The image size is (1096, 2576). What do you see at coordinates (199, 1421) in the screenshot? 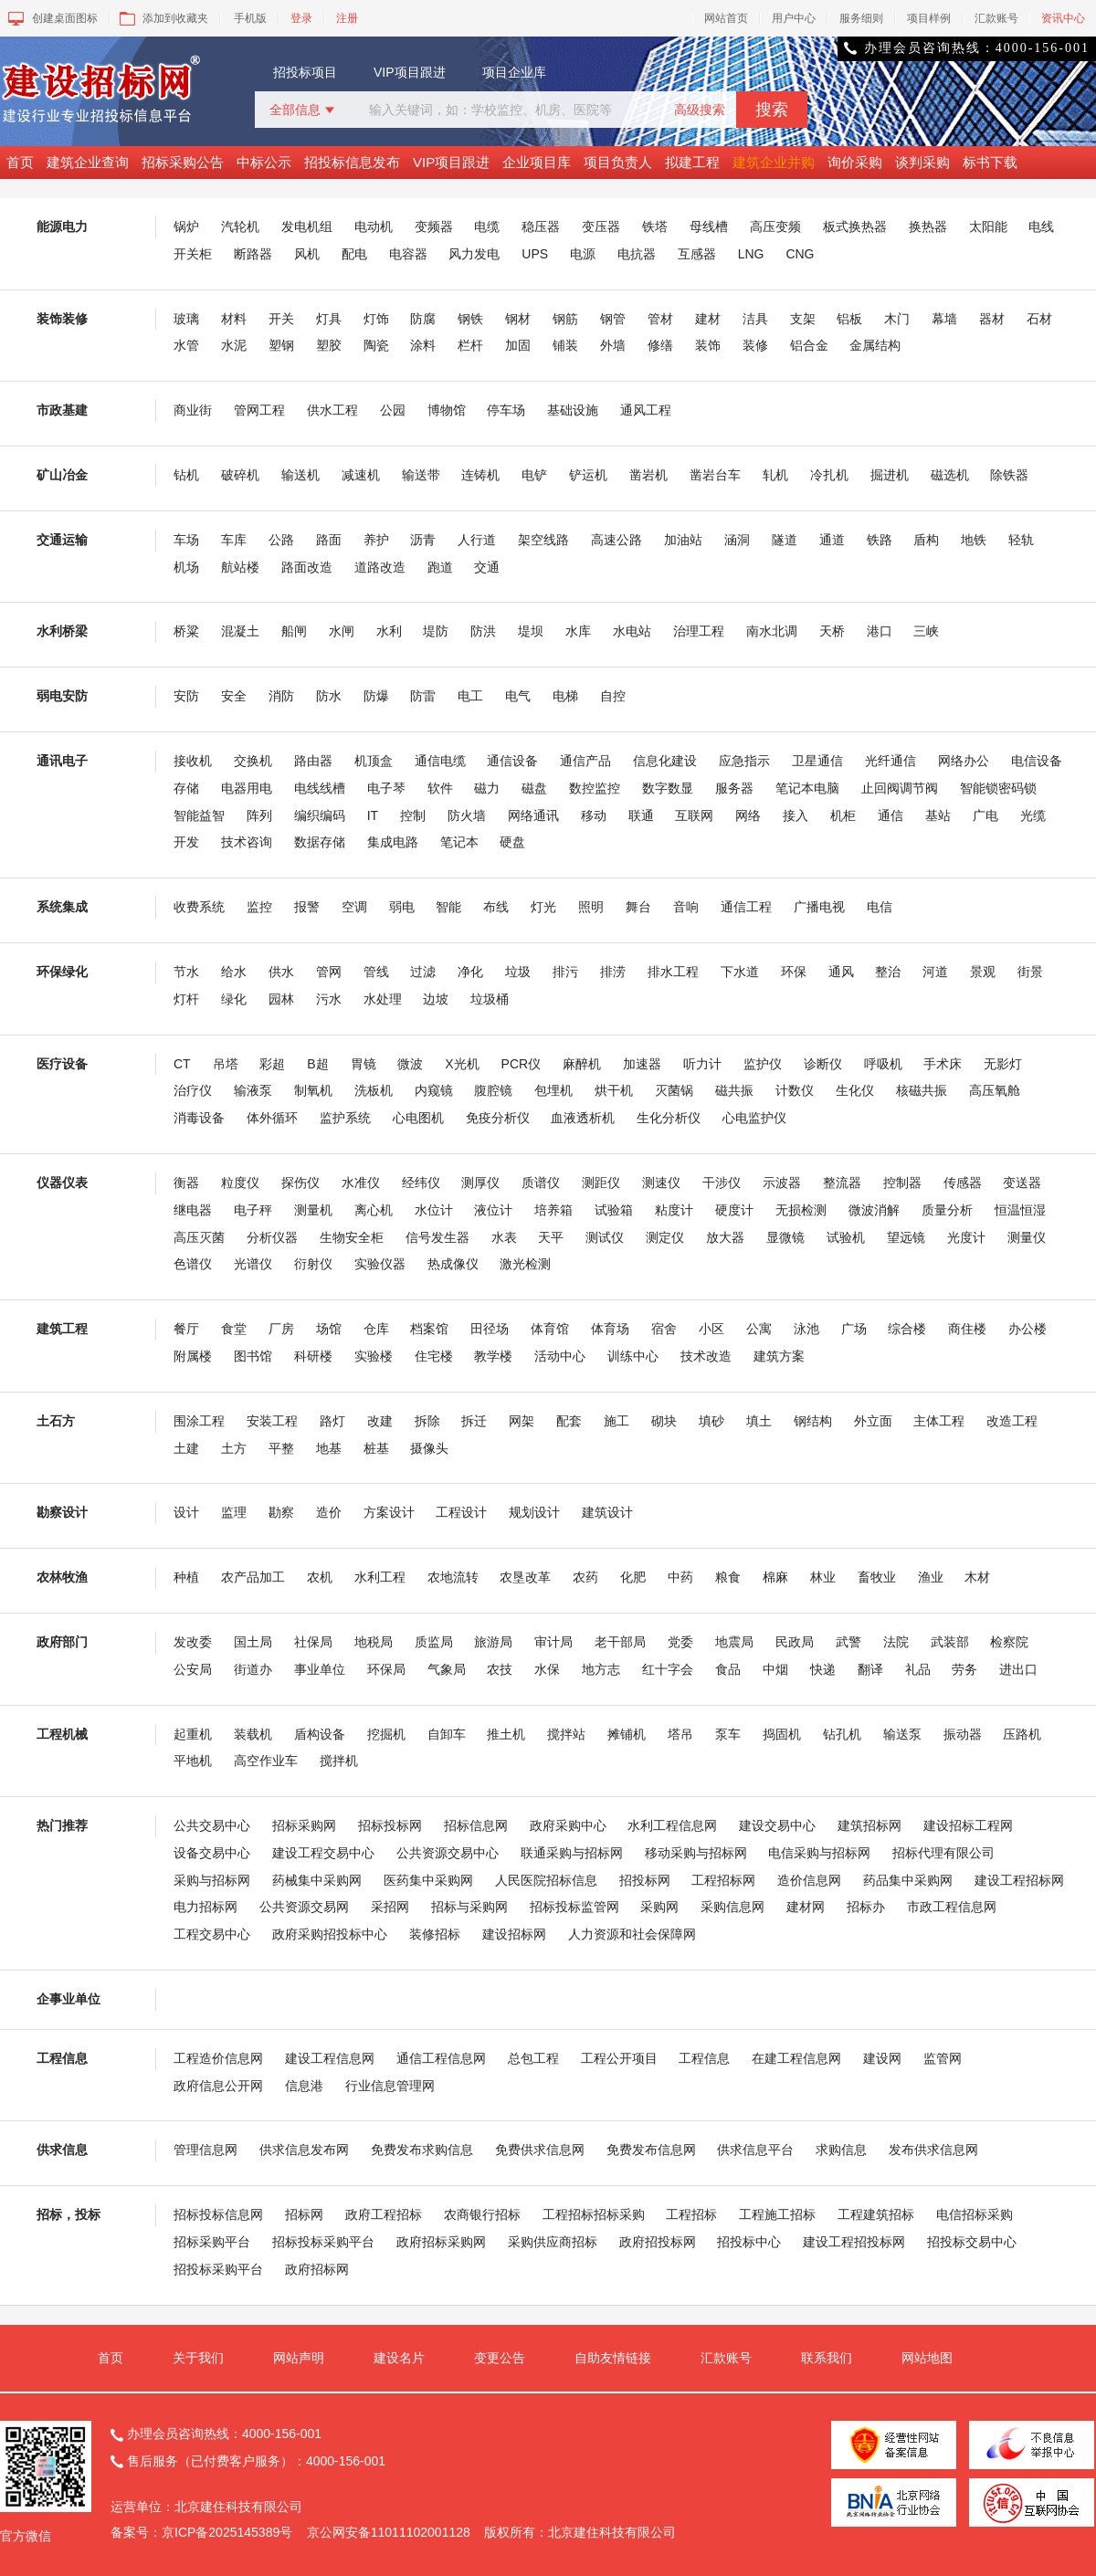
I see `围涂工程` at bounding box center [199, 1421].